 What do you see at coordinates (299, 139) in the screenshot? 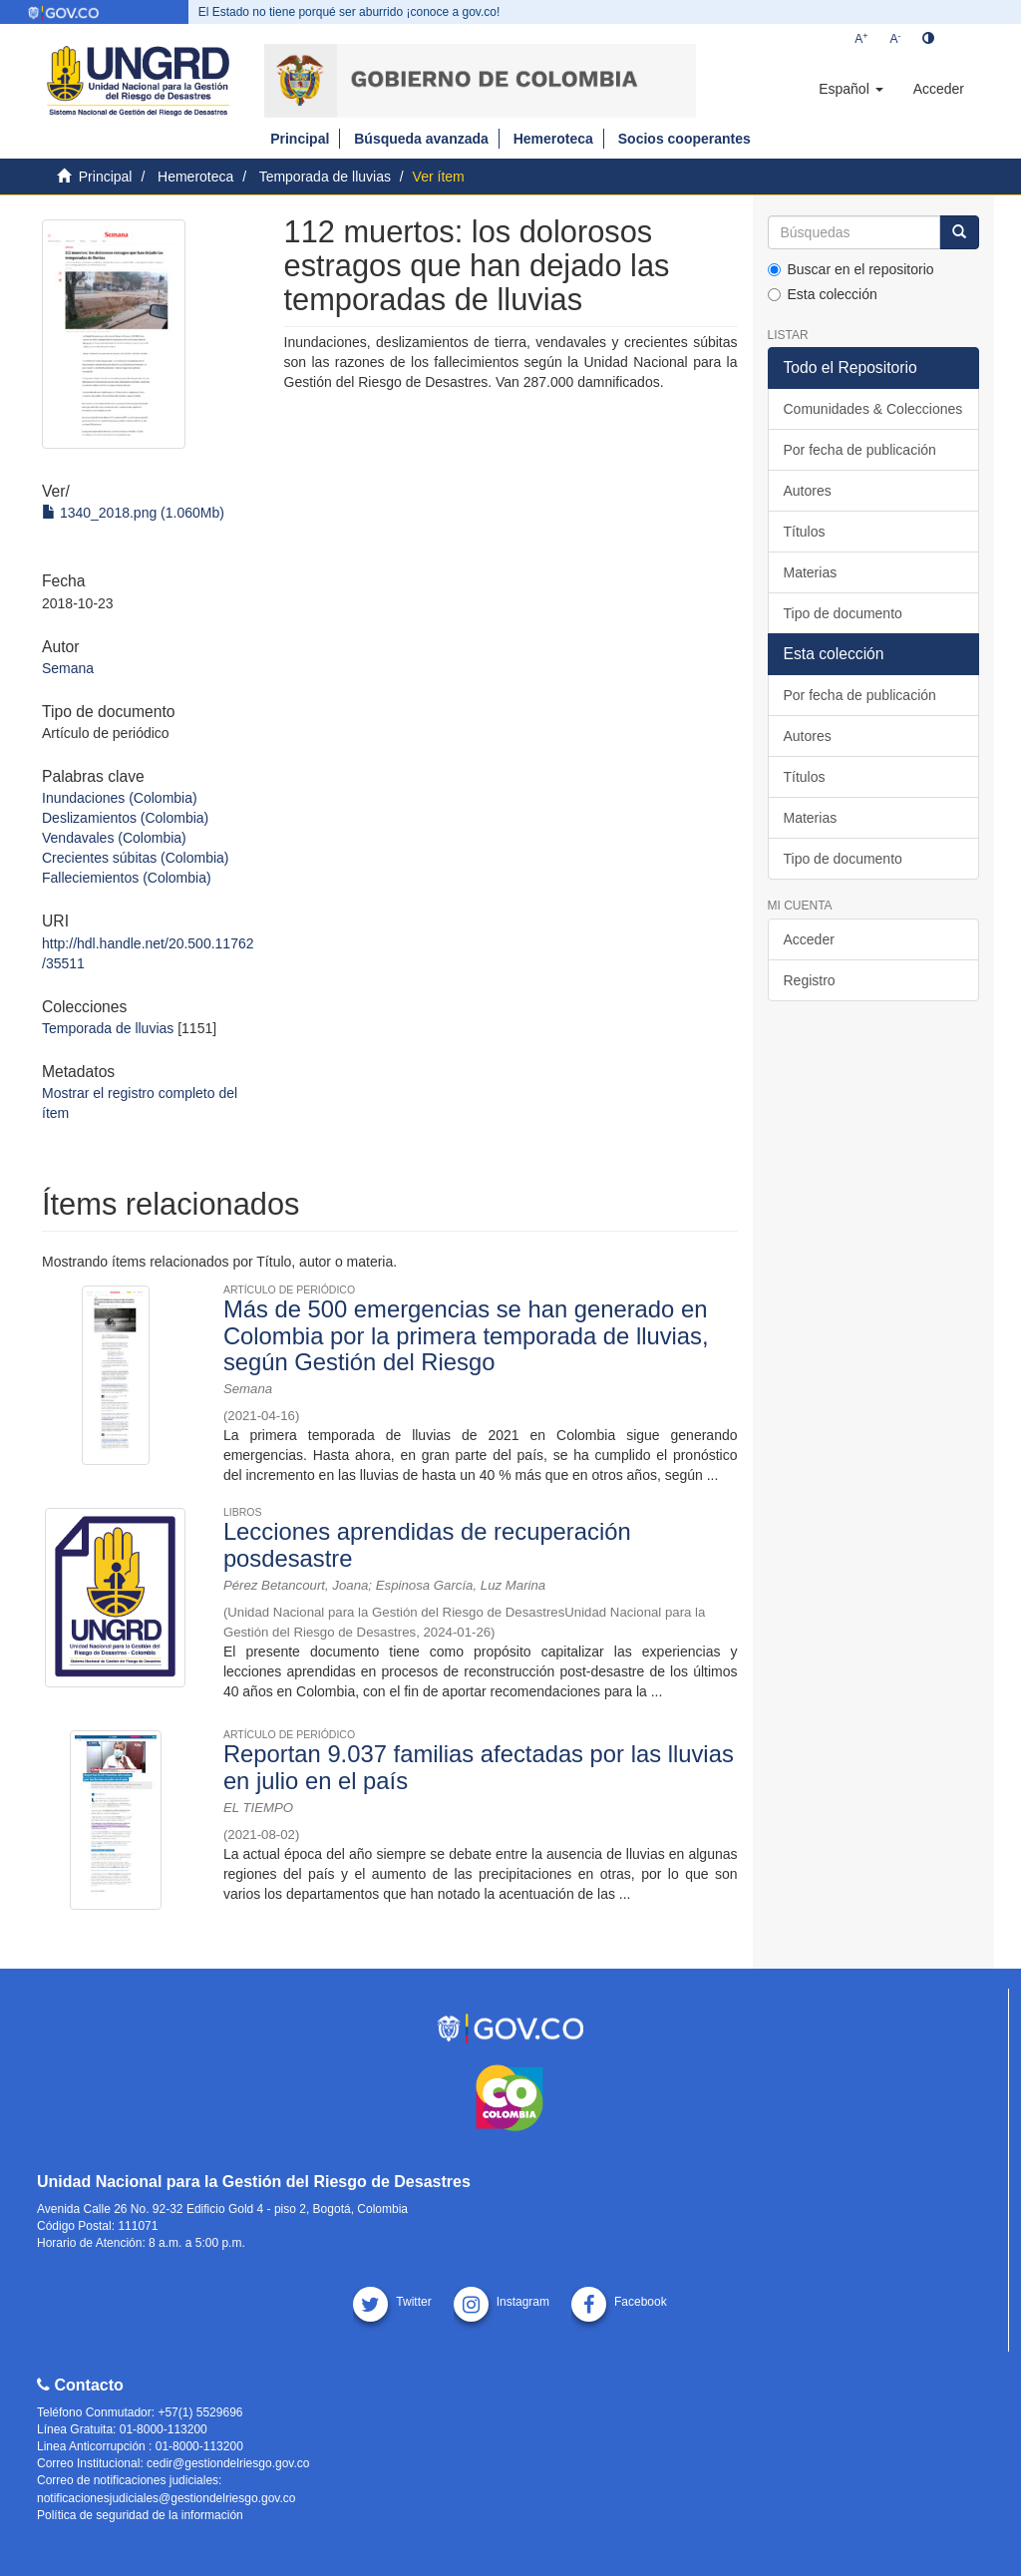
I see `Principal` at bounding box center [299, 139].